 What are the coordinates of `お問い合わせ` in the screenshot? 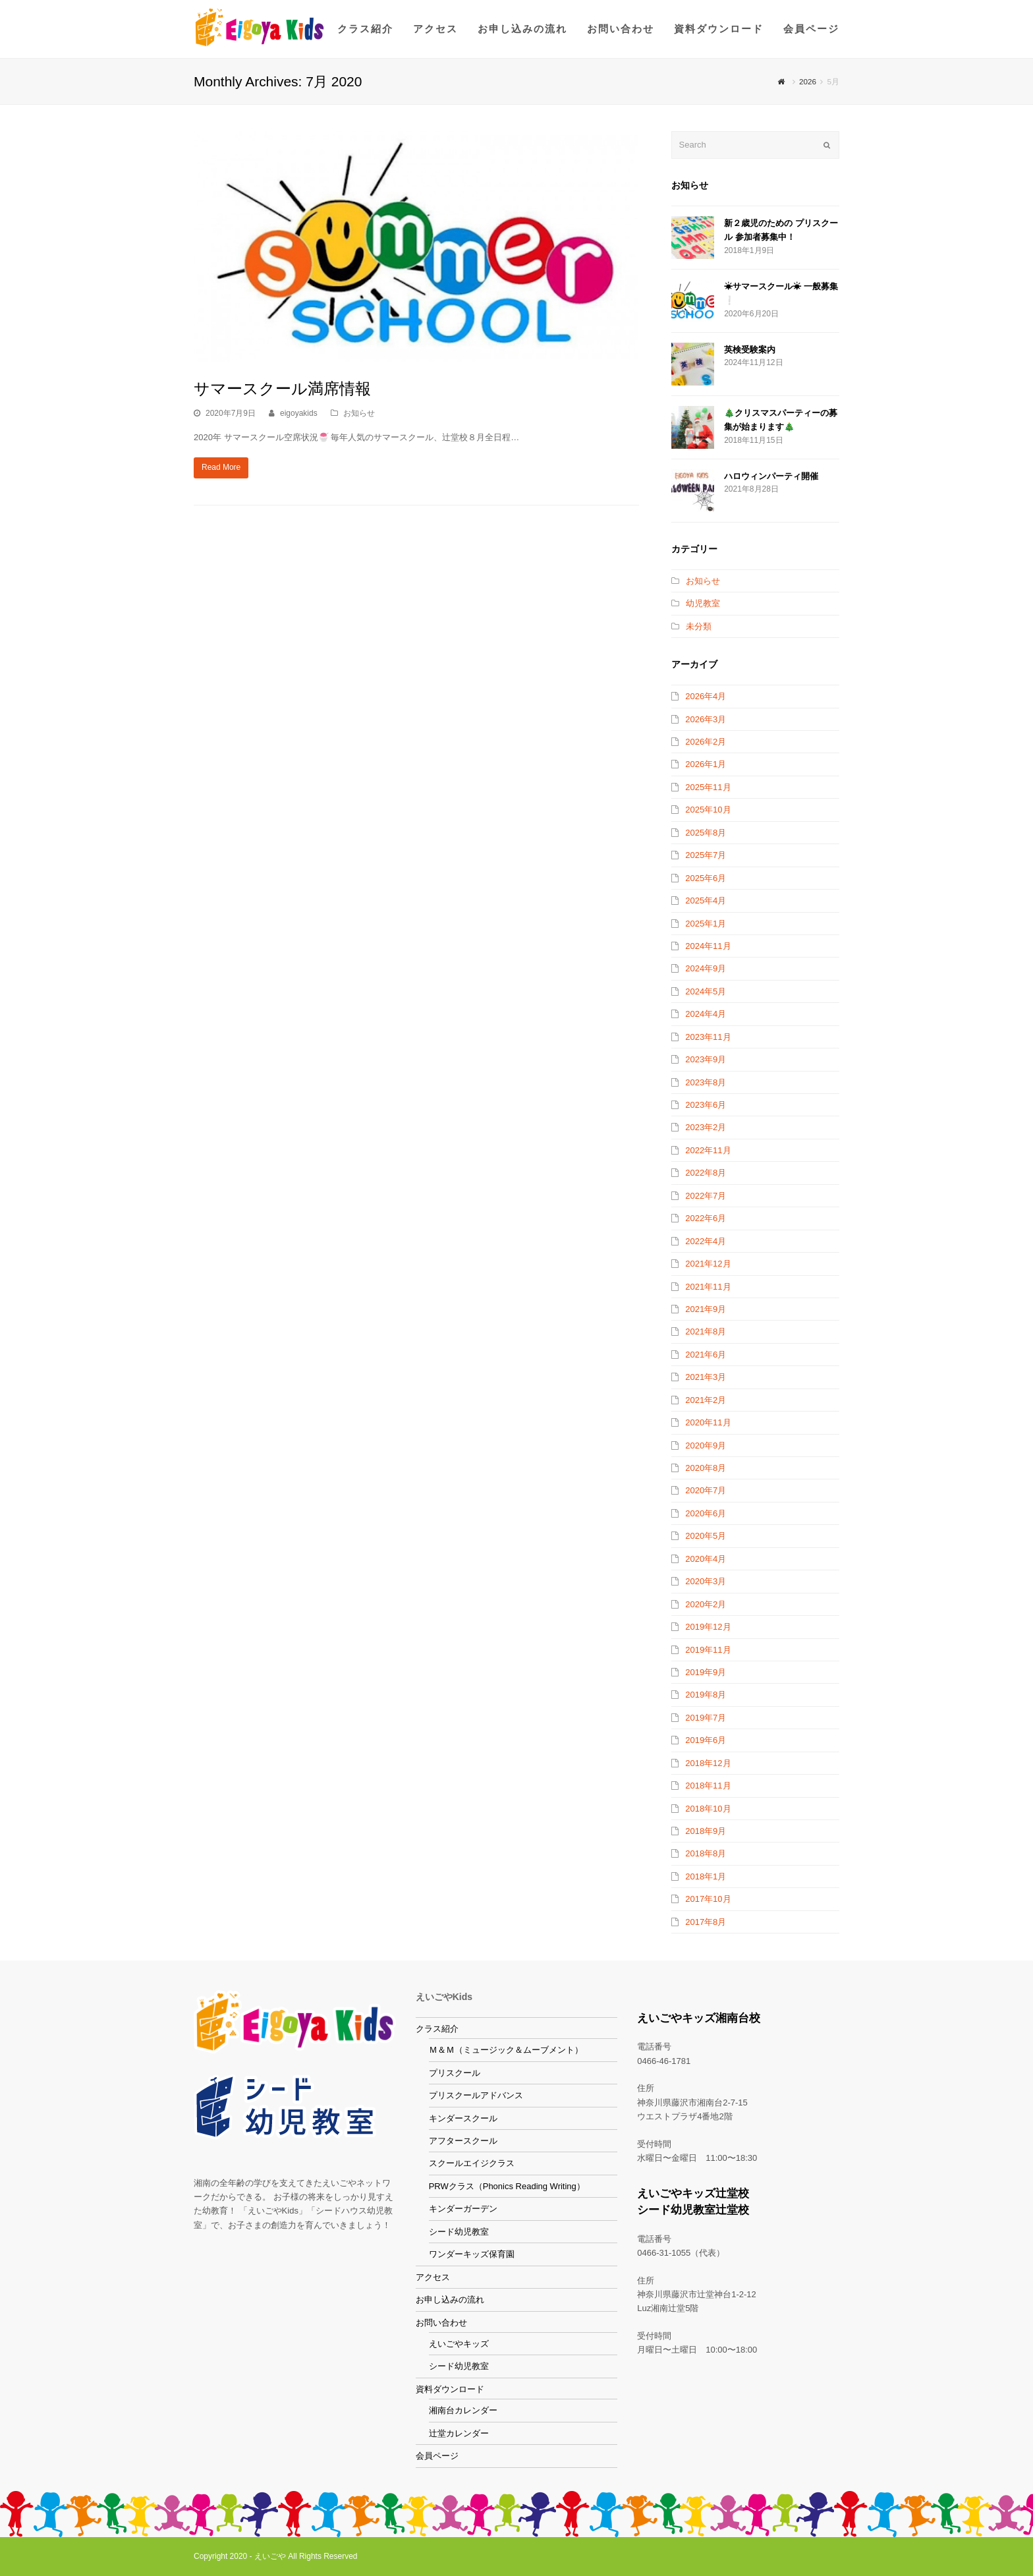 It's located at (441, 2322).